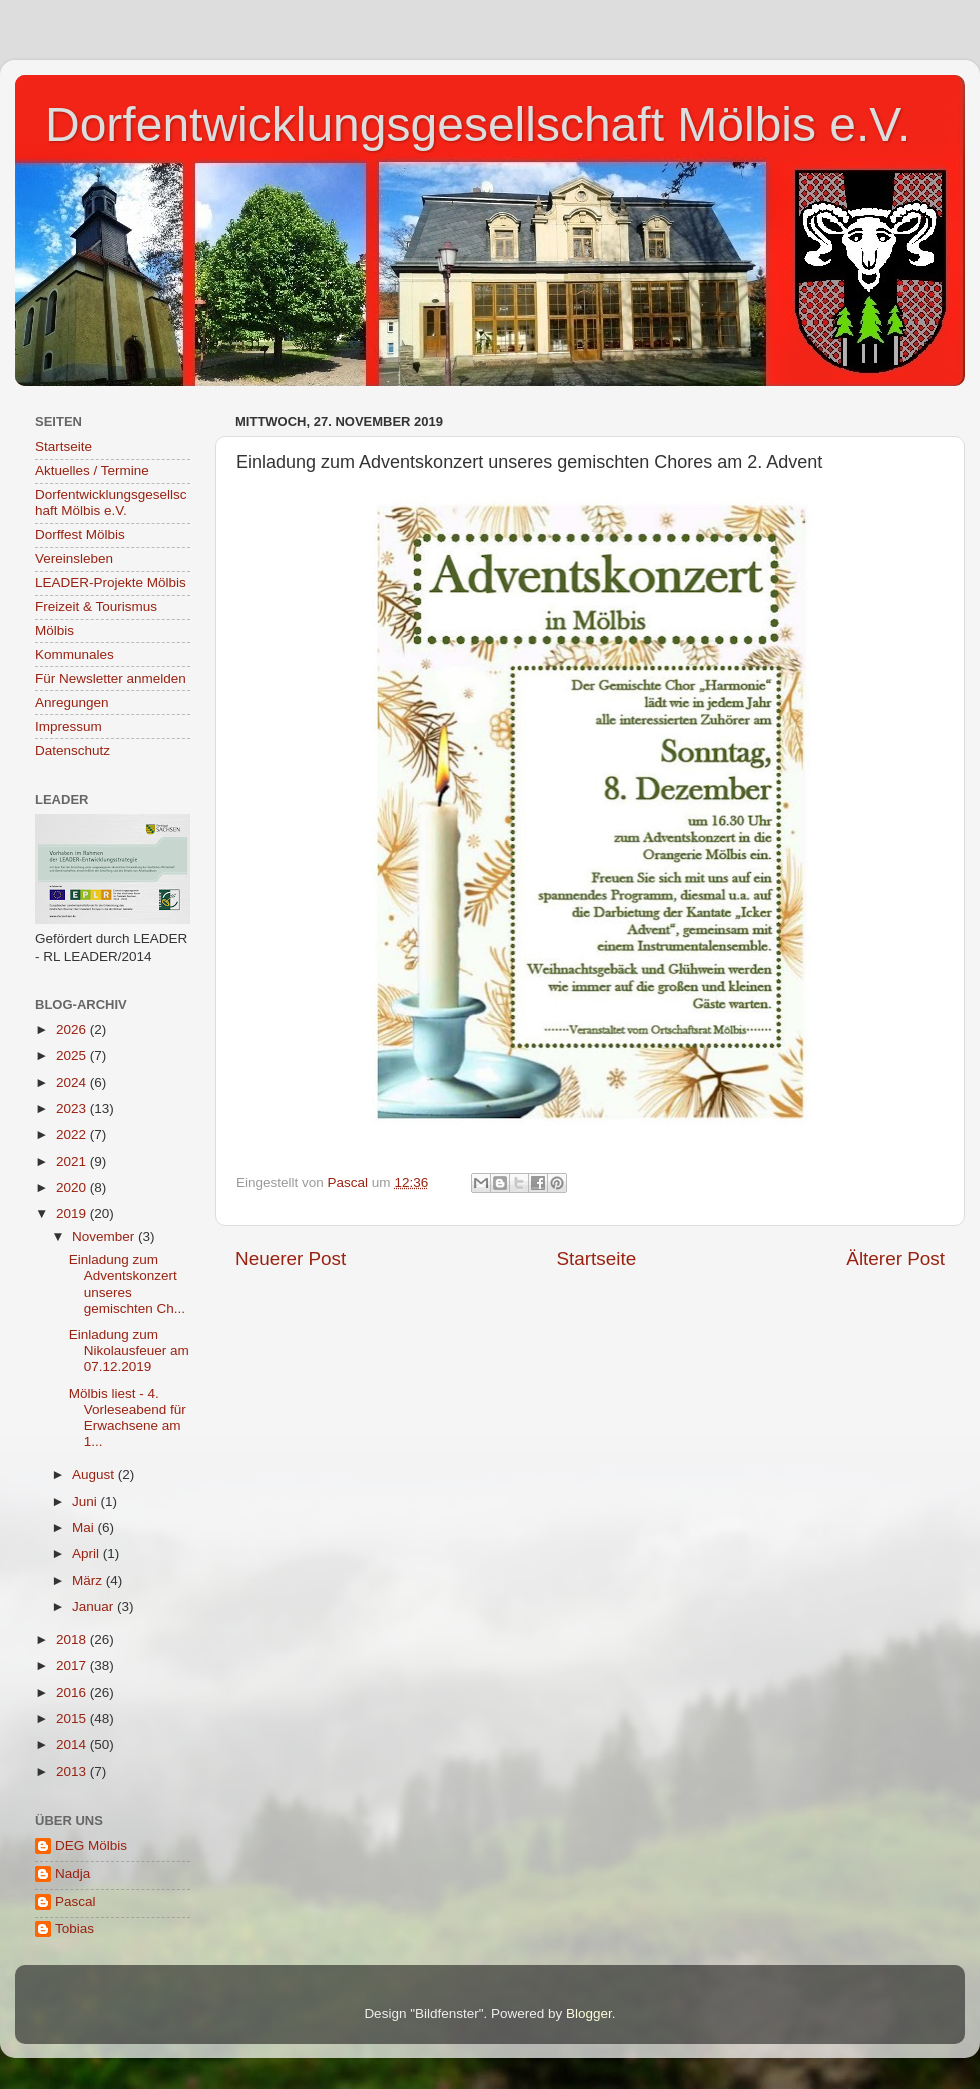 Image resolution: width=980 pixels, height=2089 pixels. I want to click on 2025, so click(73, 1055).